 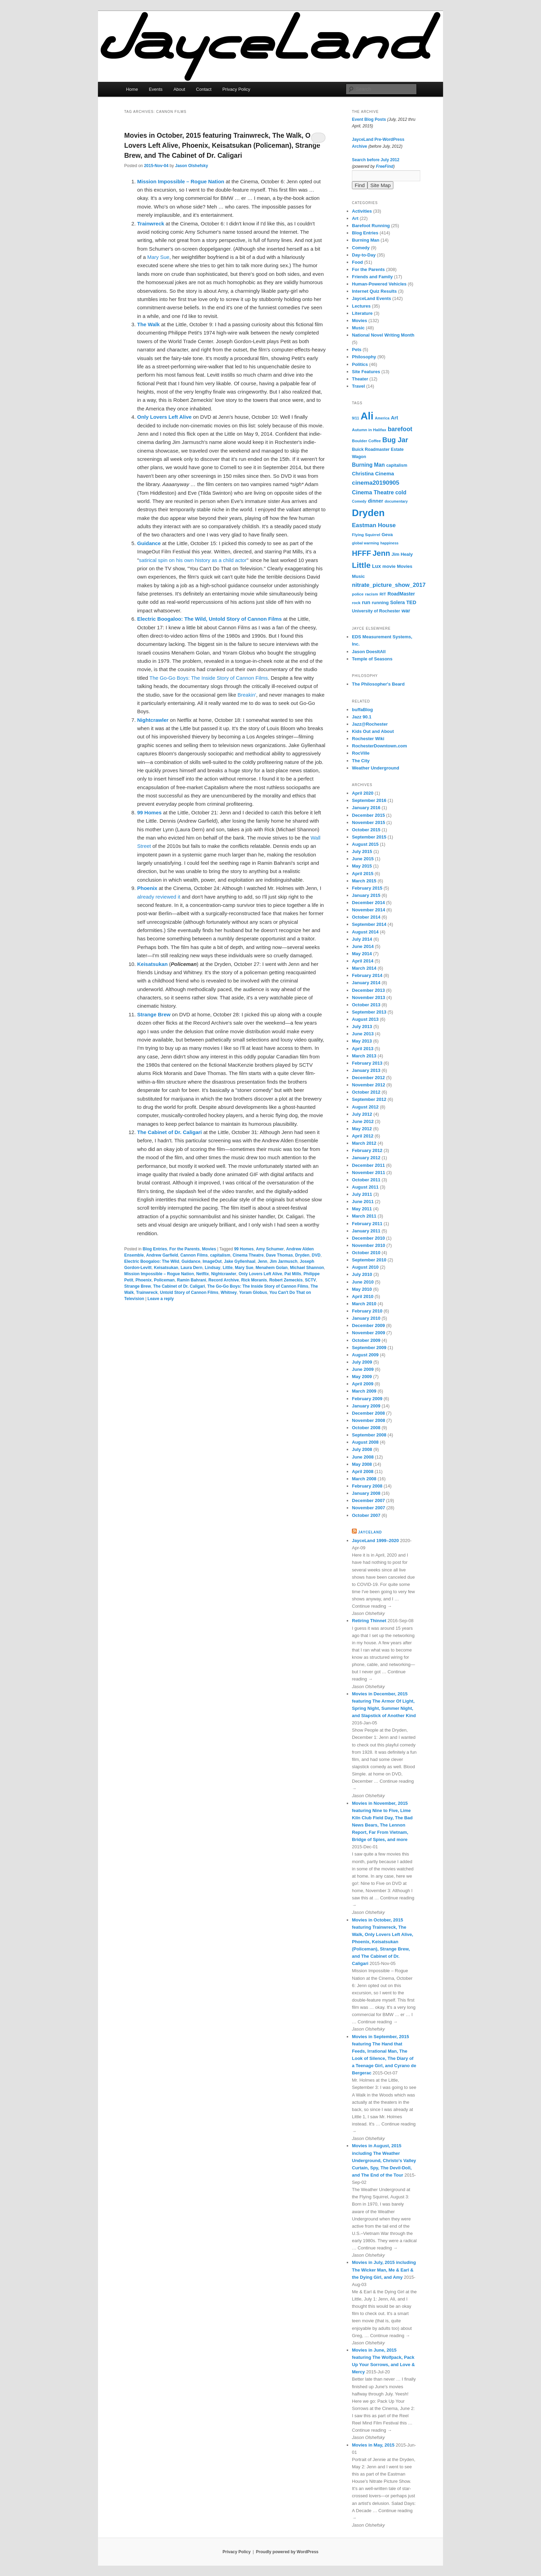 I want to click on FreeFind, so click(x=384, y=166).